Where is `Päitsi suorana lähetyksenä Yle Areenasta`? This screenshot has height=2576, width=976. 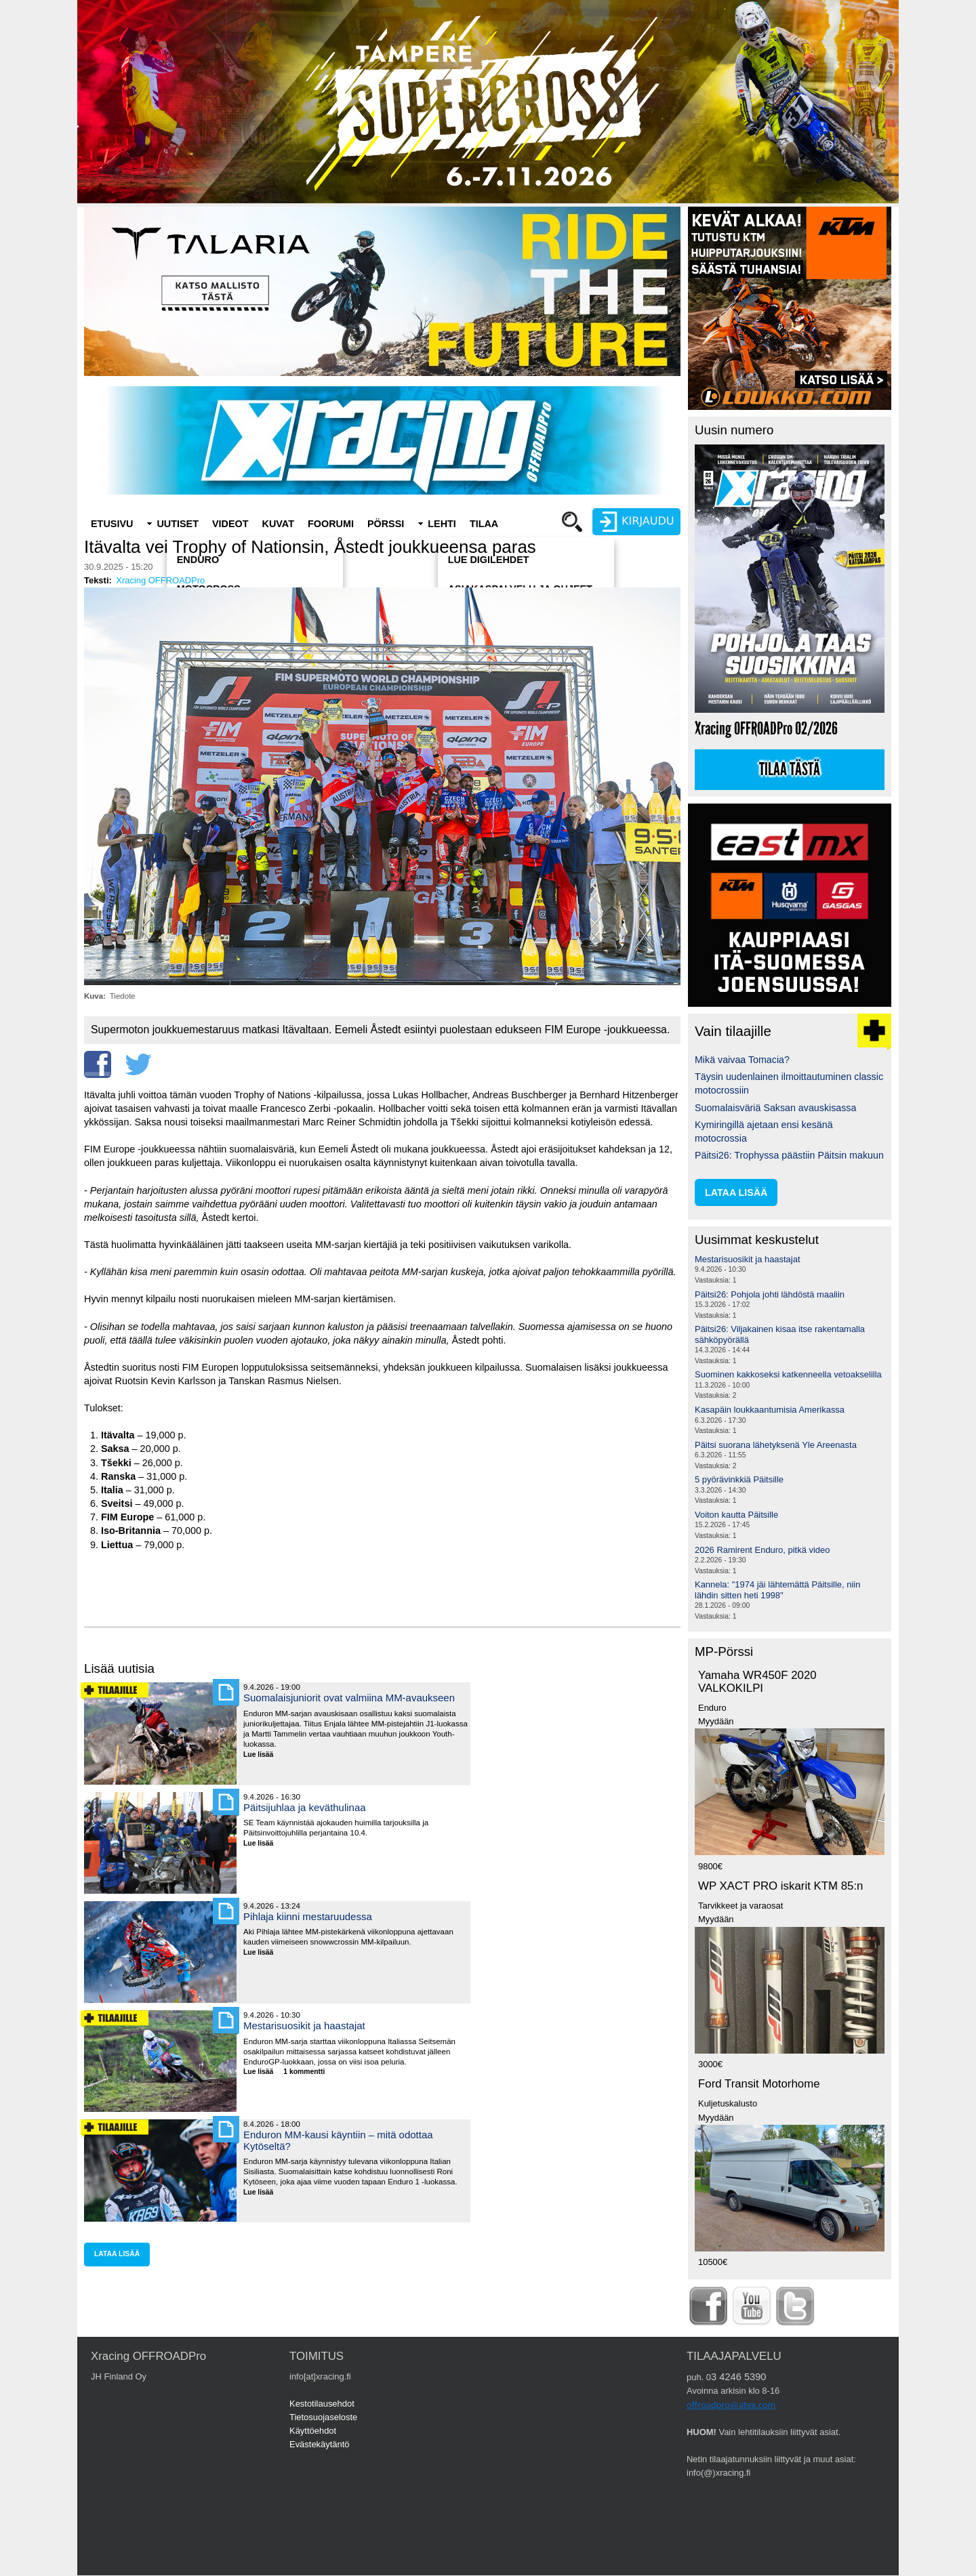 Päitsi suorana lähetyksenä Yle Areenasta is located at coordinates (776, 1445).